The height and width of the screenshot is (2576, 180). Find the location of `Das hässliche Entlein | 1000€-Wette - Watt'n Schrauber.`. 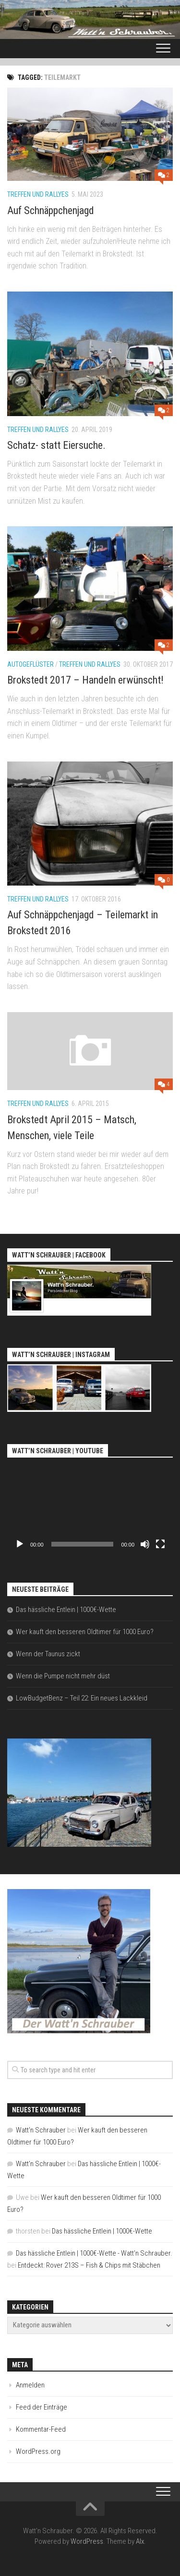

Das hässliche Entlein | 1000€-Wette - Watt'n Schrauber. is located at coordinates (94, 2253).